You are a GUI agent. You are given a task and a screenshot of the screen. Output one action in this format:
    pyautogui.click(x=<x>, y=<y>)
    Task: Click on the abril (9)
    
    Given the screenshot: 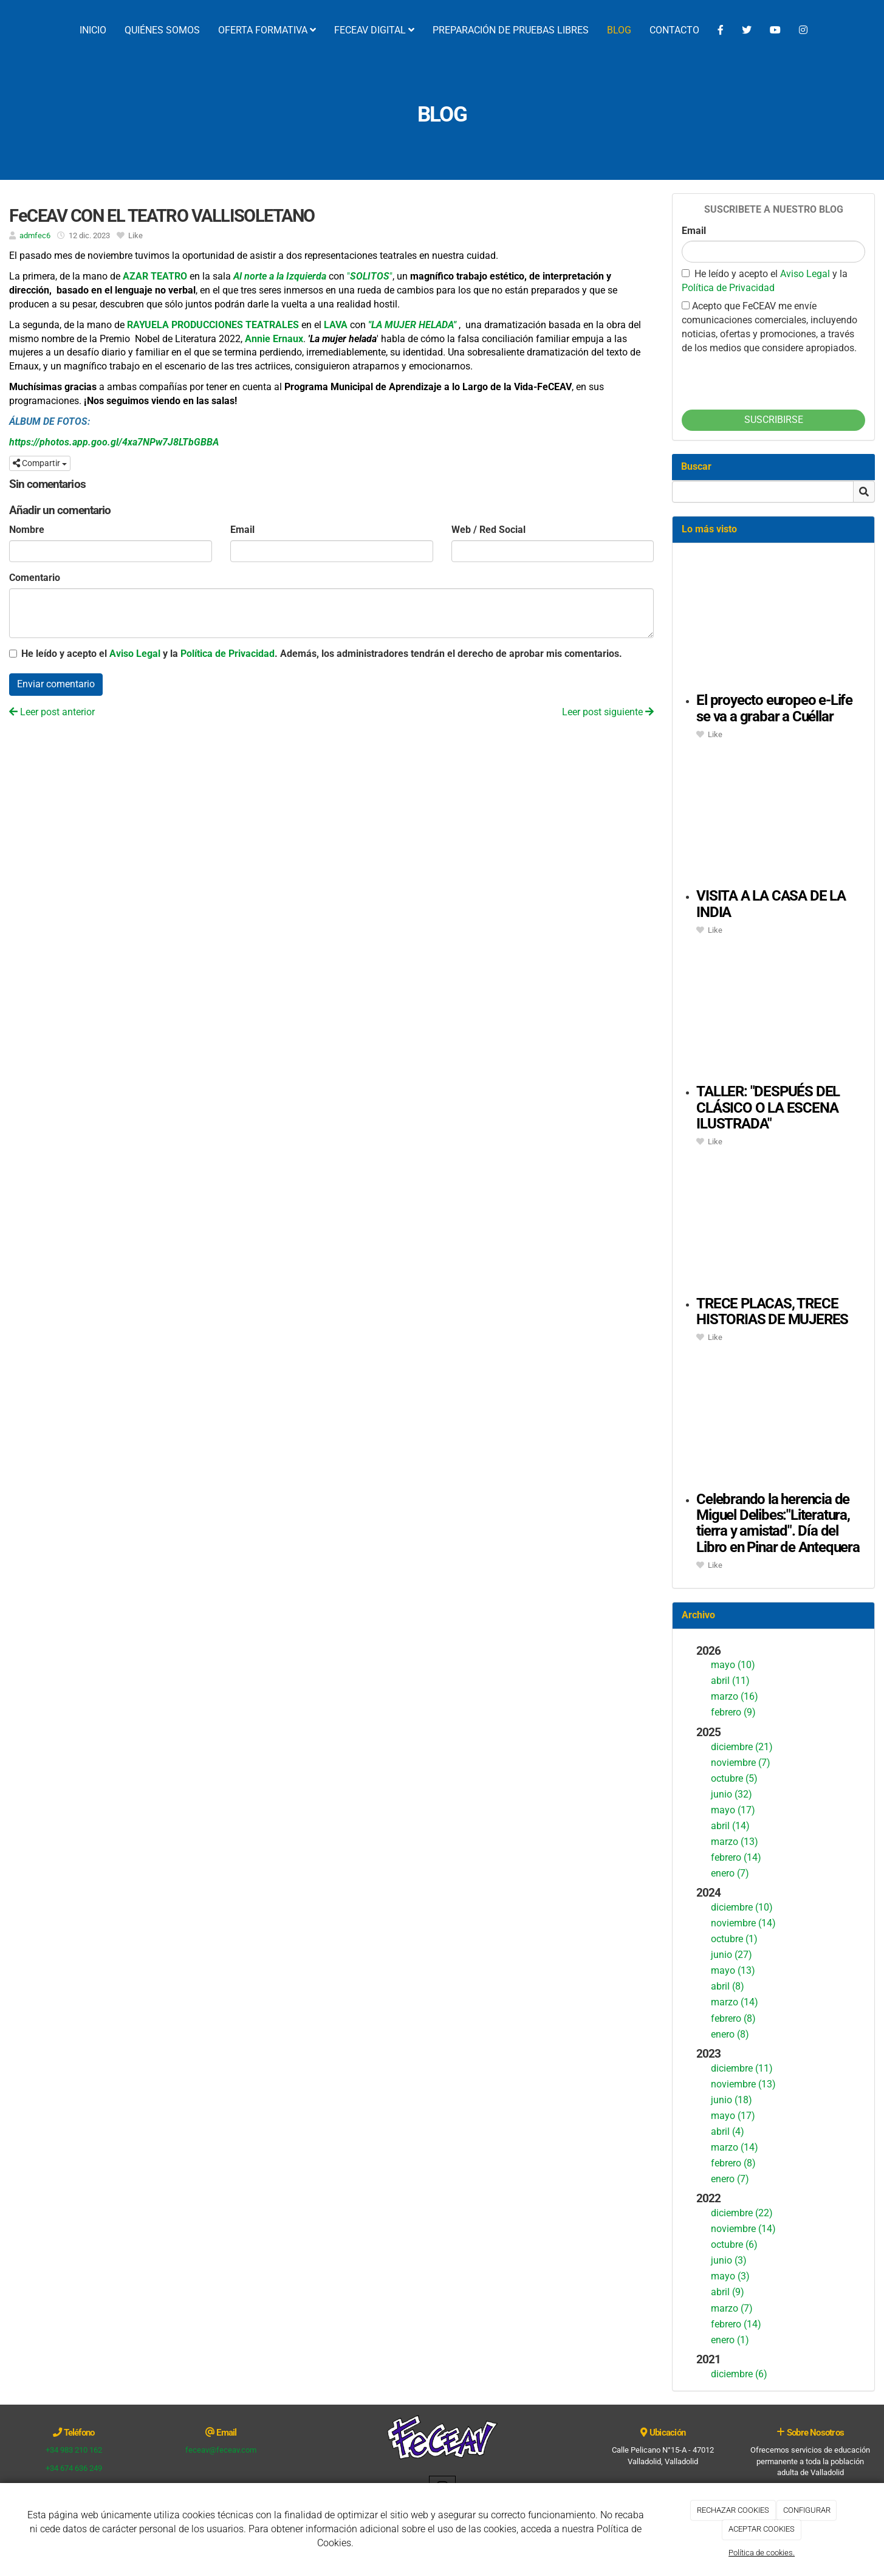 What is the action you would take?
    pyautogui.click(x=727, y=2292)
    